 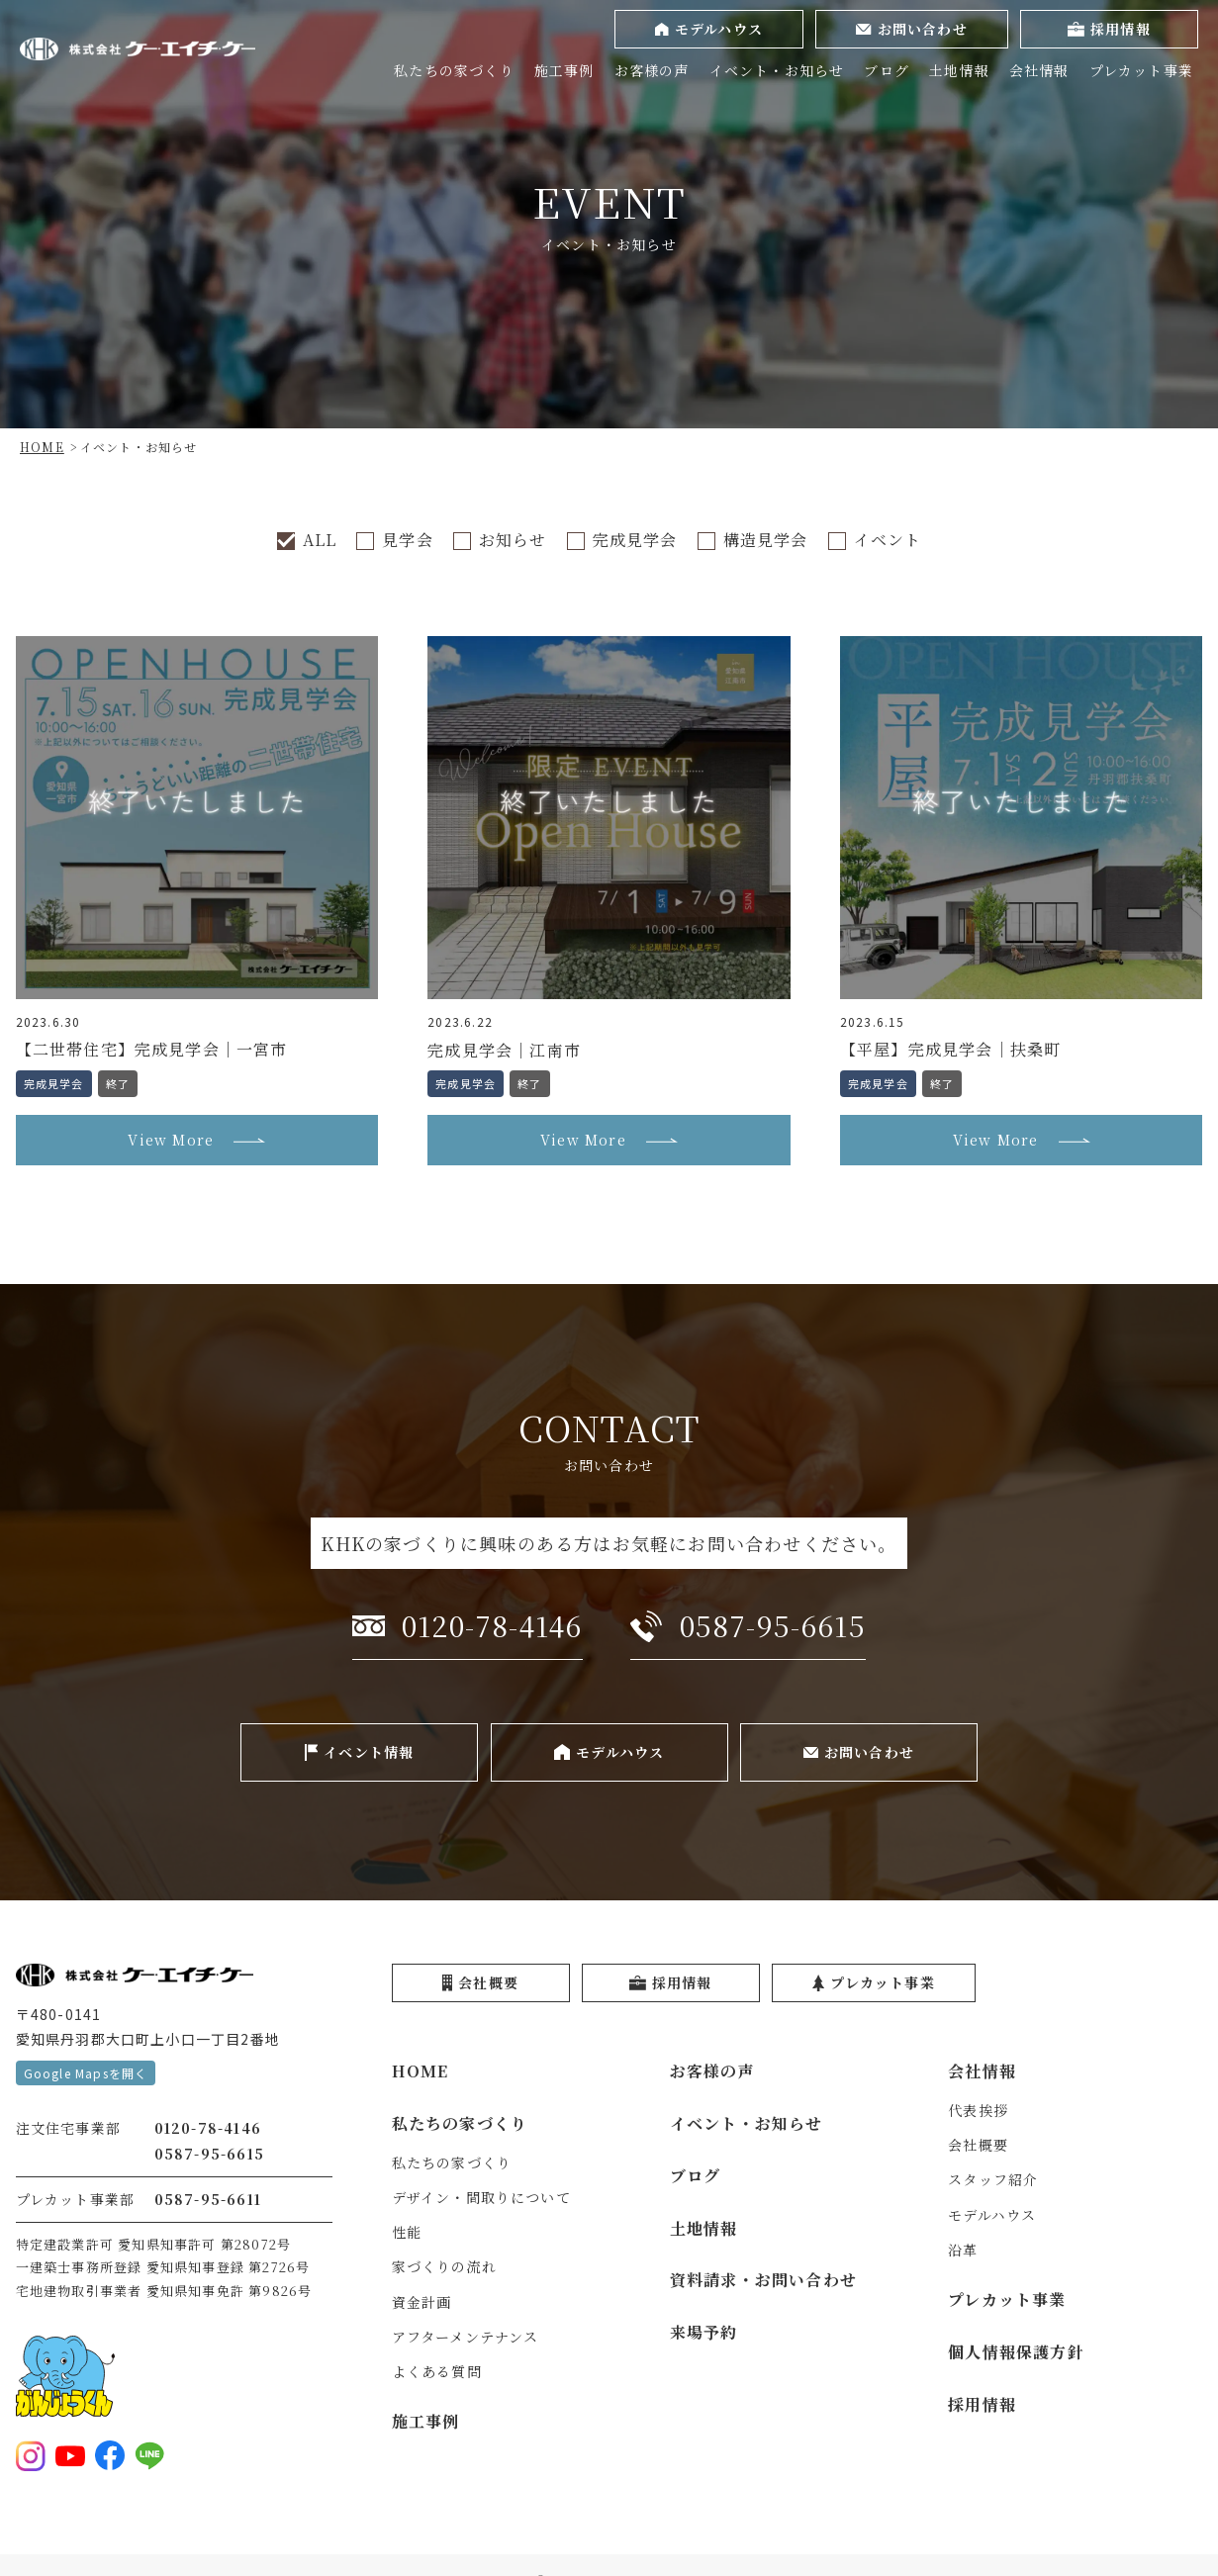 I want to click on 会社概要, so click(x=978, y=2145).